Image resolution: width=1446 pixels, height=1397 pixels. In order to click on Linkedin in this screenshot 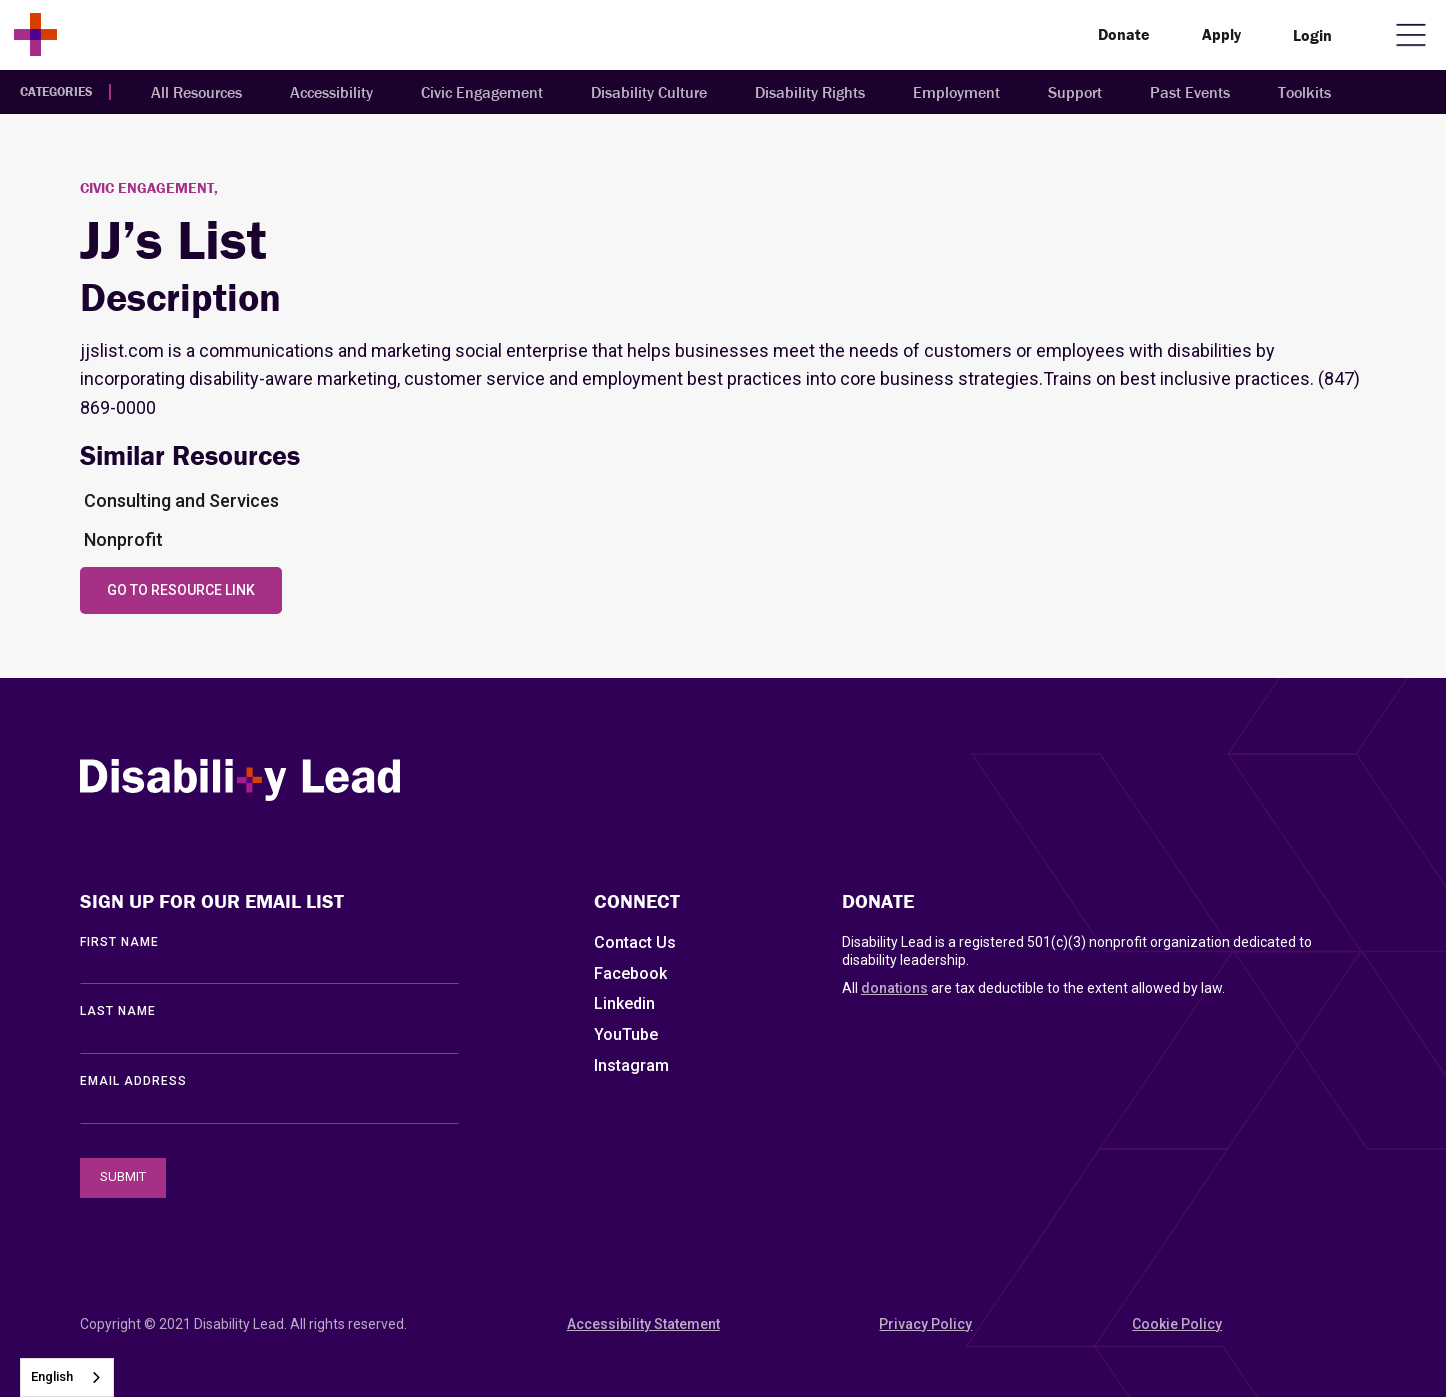, I will do `click(624, 1003)`.